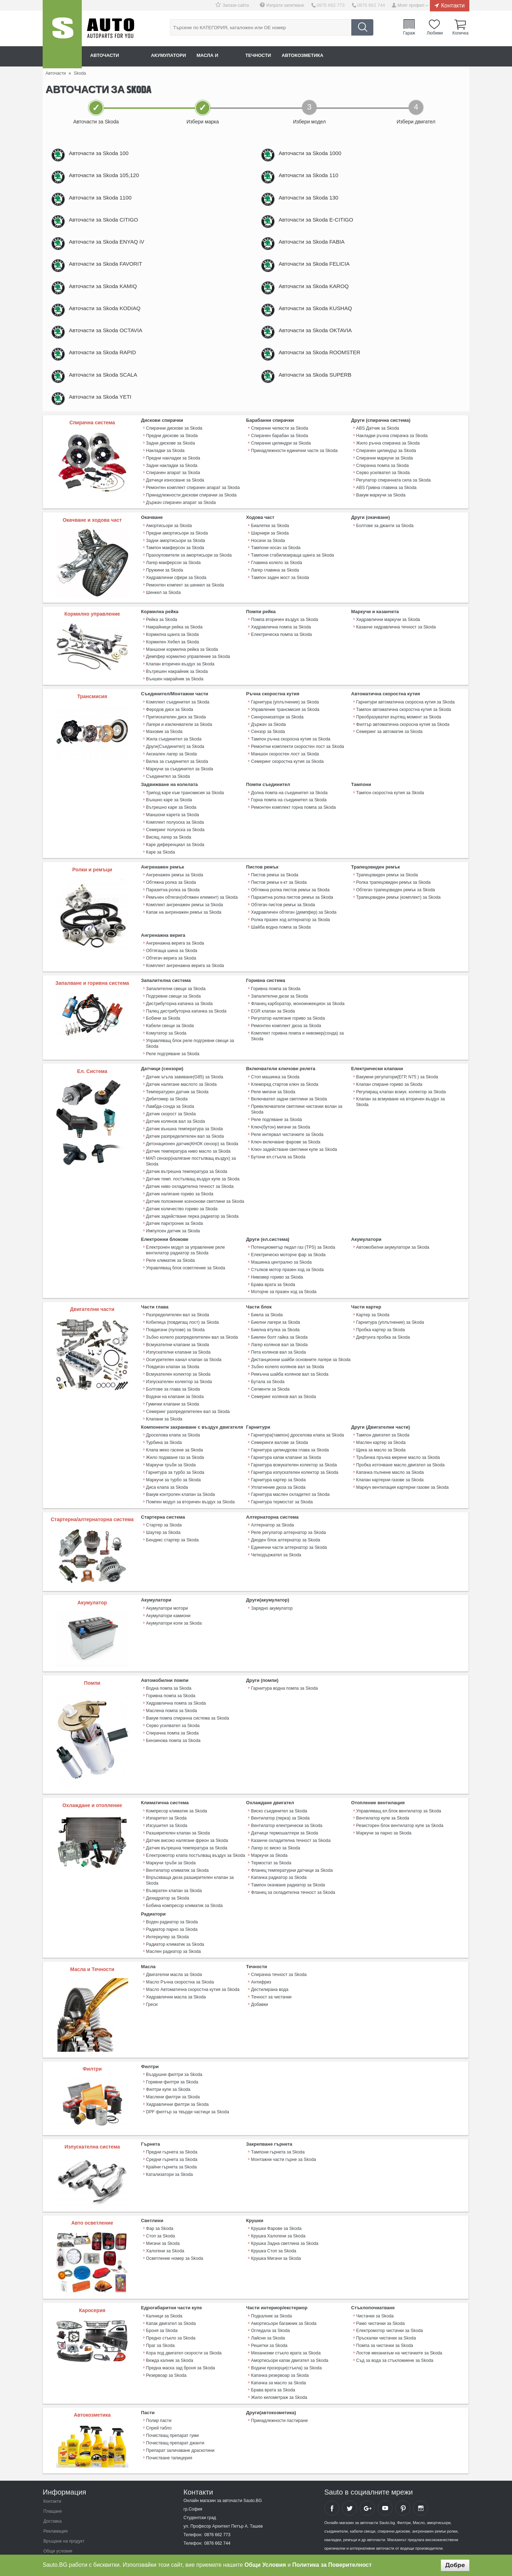 The image size is (512, 2576). What do you see at coordinates (267, 2309) in the screenshot?
I see `Лайсни за Skoda` at bounding box center [267, 2309].